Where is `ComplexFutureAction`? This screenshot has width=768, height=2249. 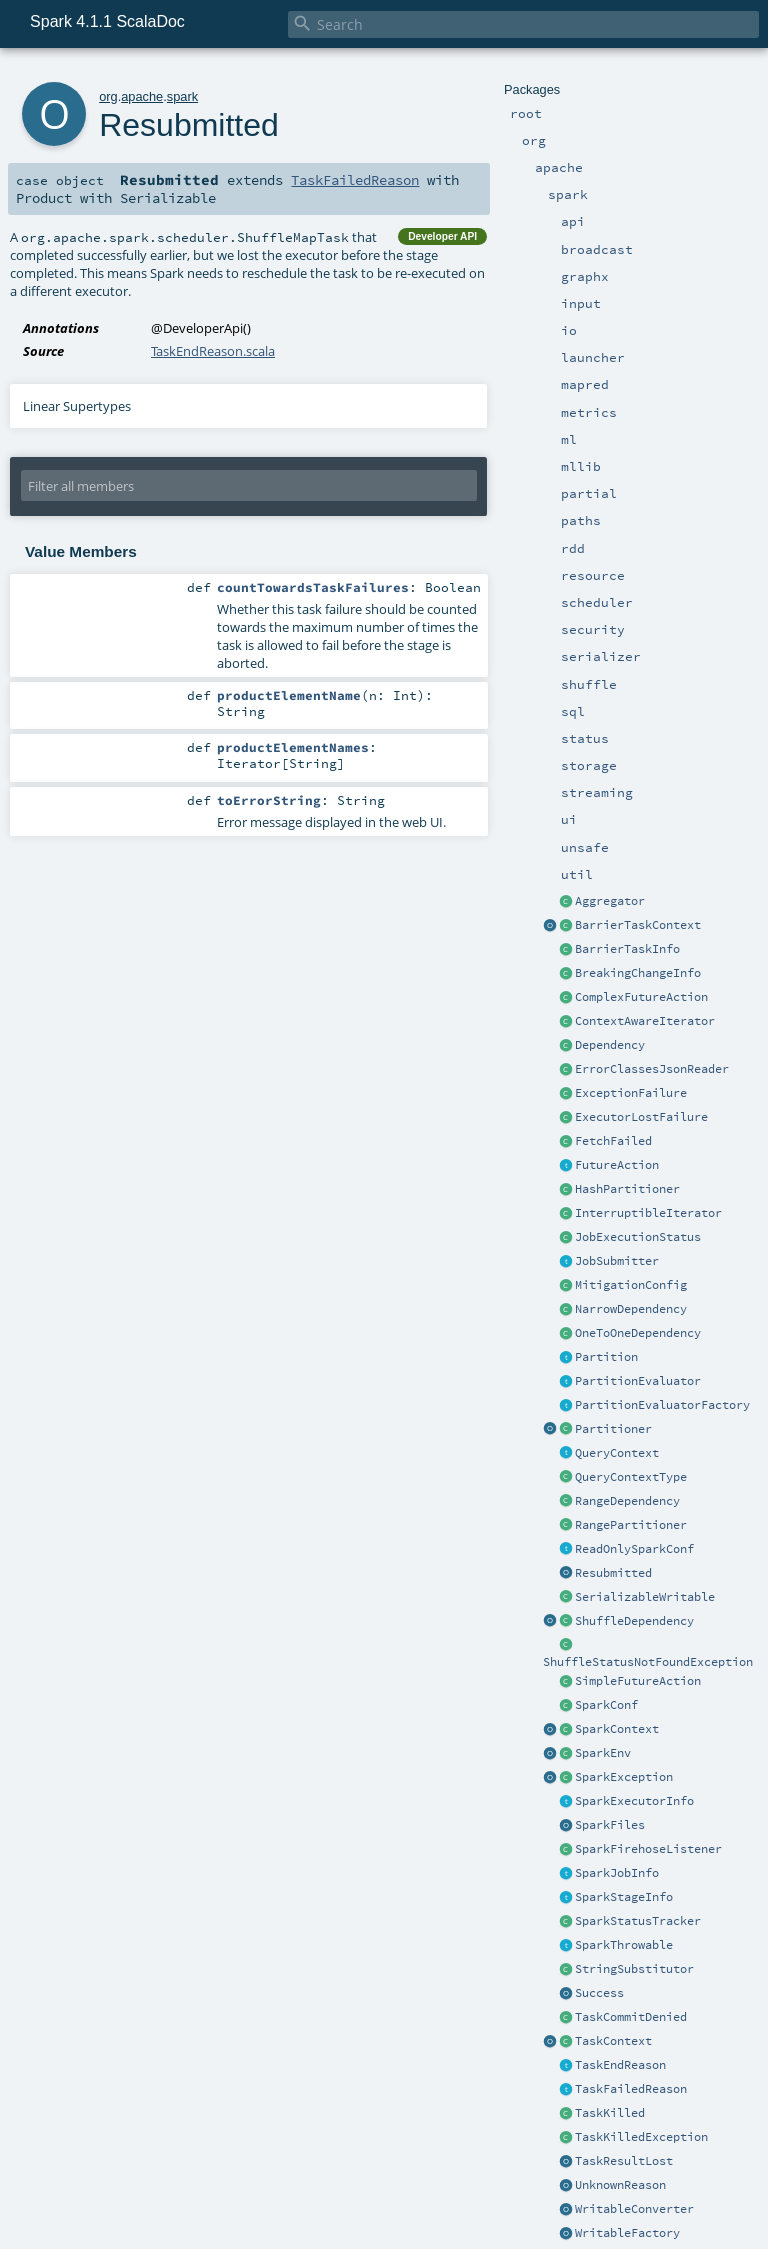
ComplexFutureAction is located at coordinates (641, 997).